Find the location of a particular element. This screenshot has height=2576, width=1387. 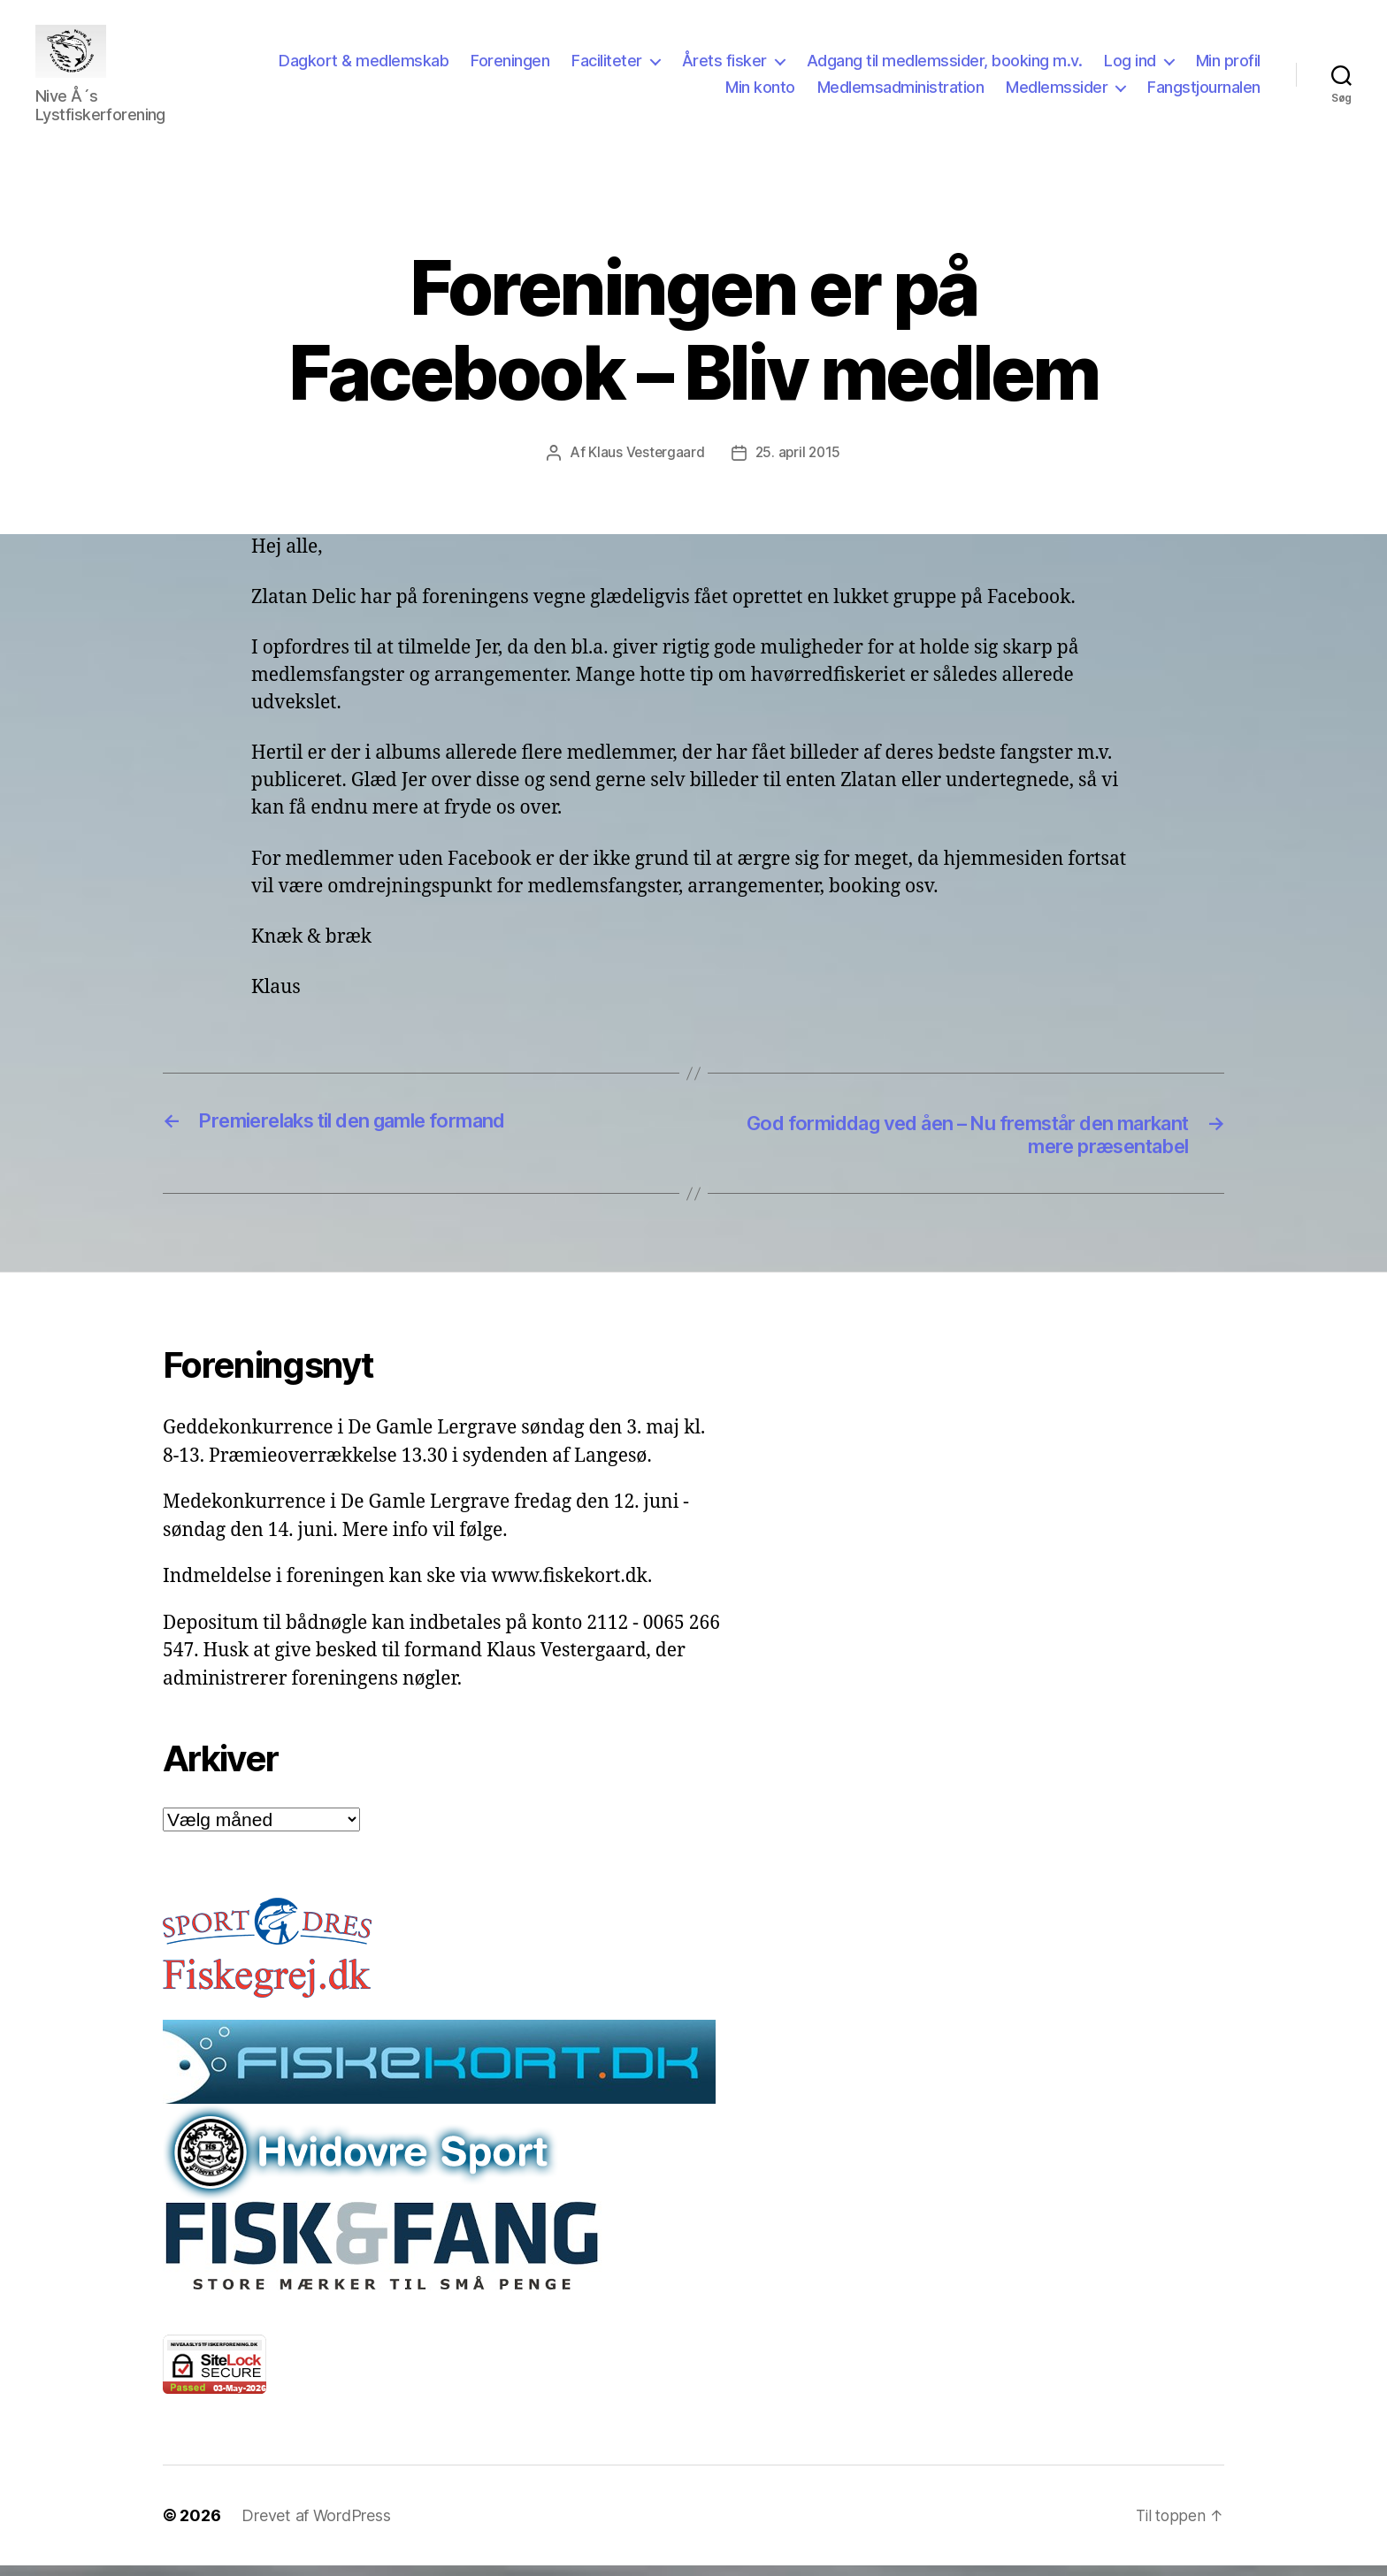

Faciliteter is located at coordinates (693, 65).